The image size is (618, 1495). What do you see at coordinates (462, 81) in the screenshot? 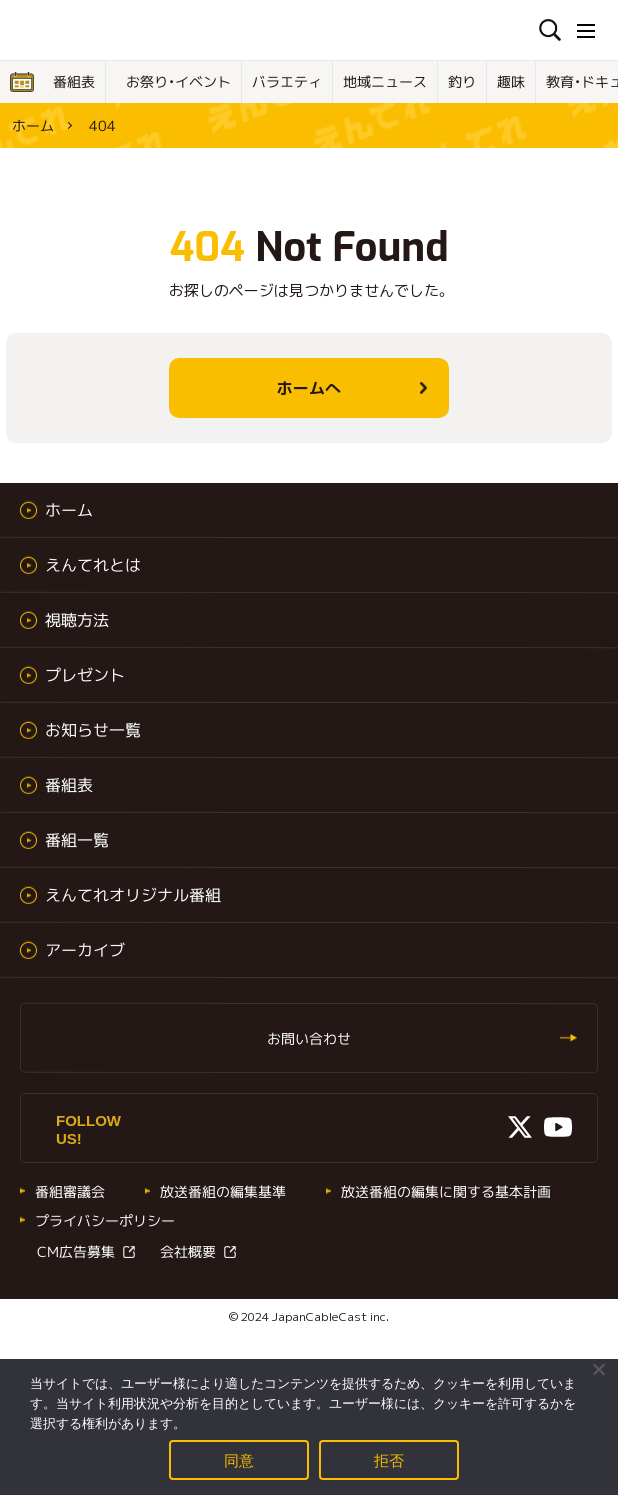
I see `釣り` at bounding box center [462, 81].